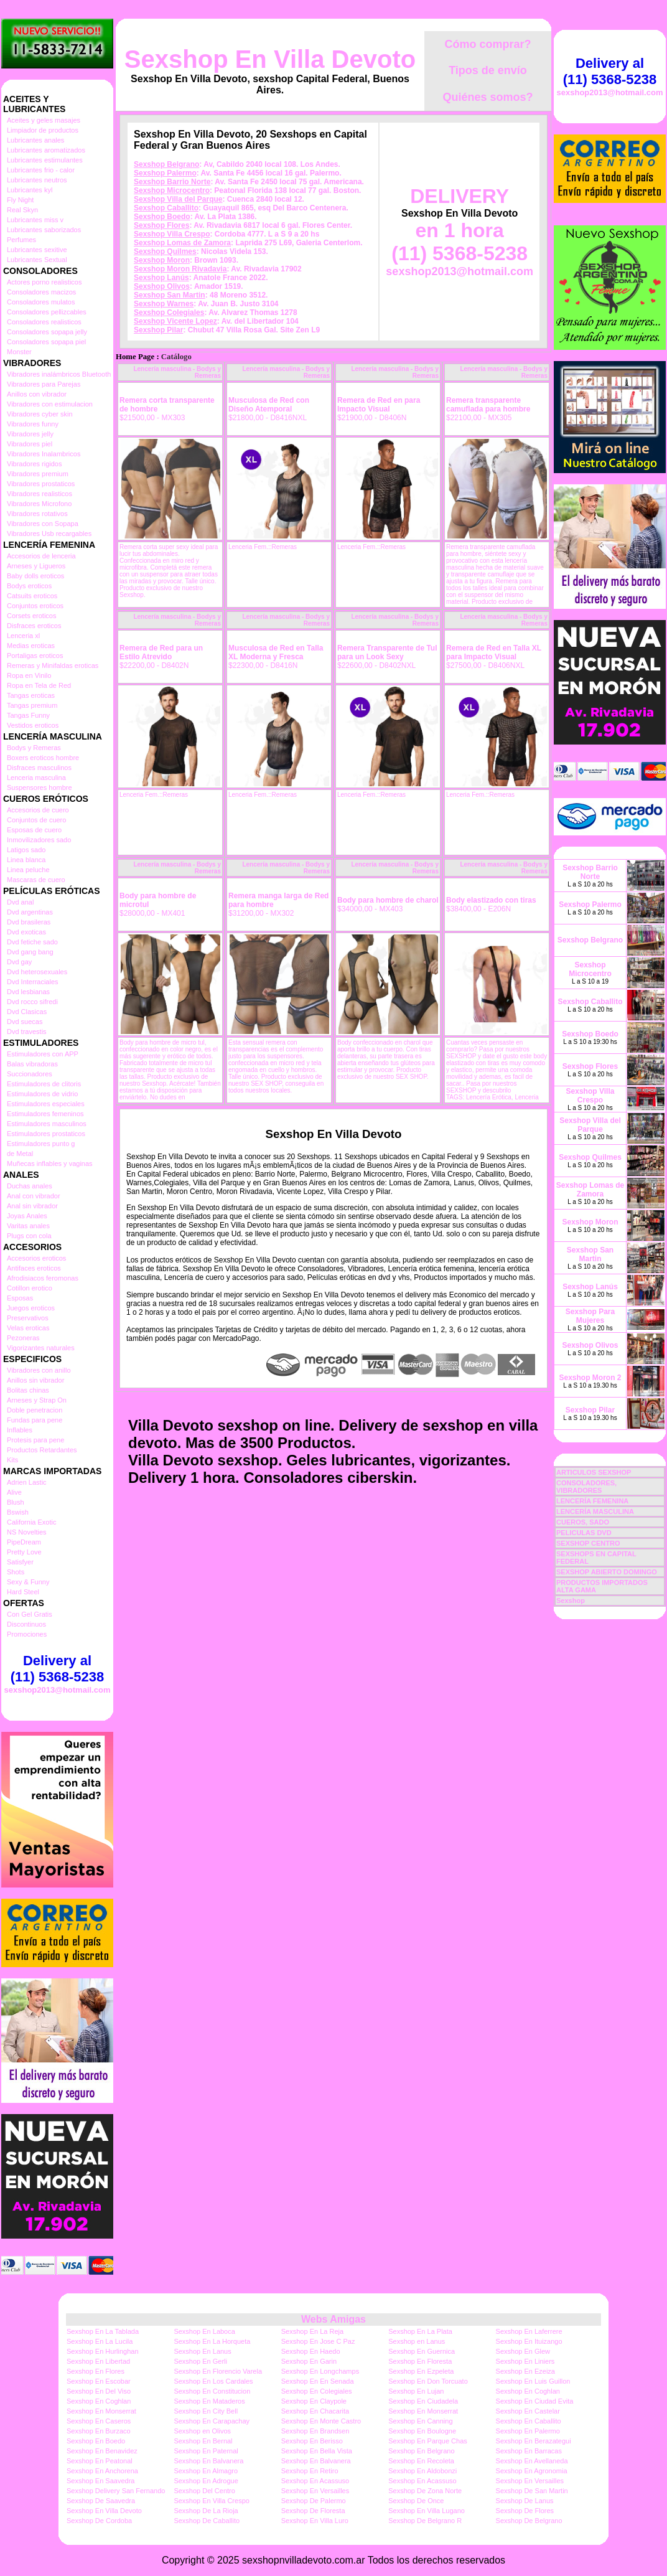 This screenshot has width=667, height=2576. What do you see at coordinates (593, 1472) in the screenshot?
I see `ARTICULOS SEXSHOP` at bounding box center [593, 1472].